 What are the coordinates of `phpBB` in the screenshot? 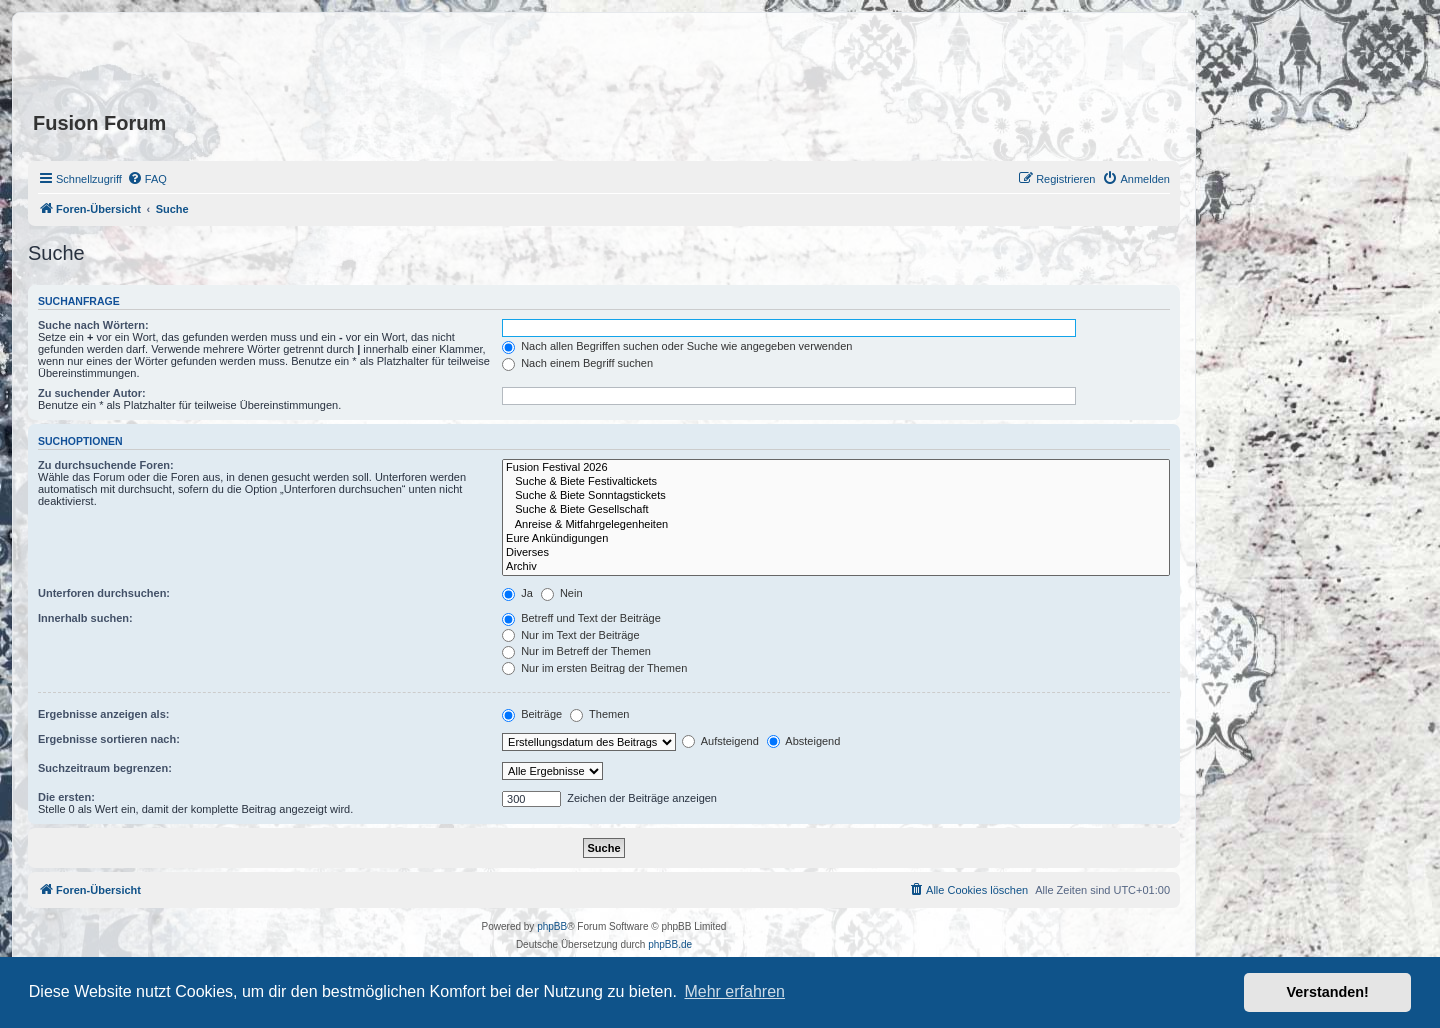 It's located at (552, 926).